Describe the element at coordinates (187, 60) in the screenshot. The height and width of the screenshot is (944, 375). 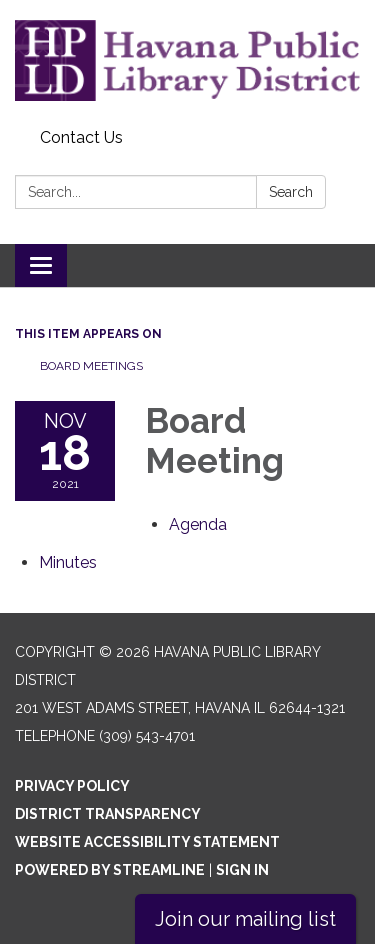
I see `[Homepage - Havana Public Library District]` at that location.